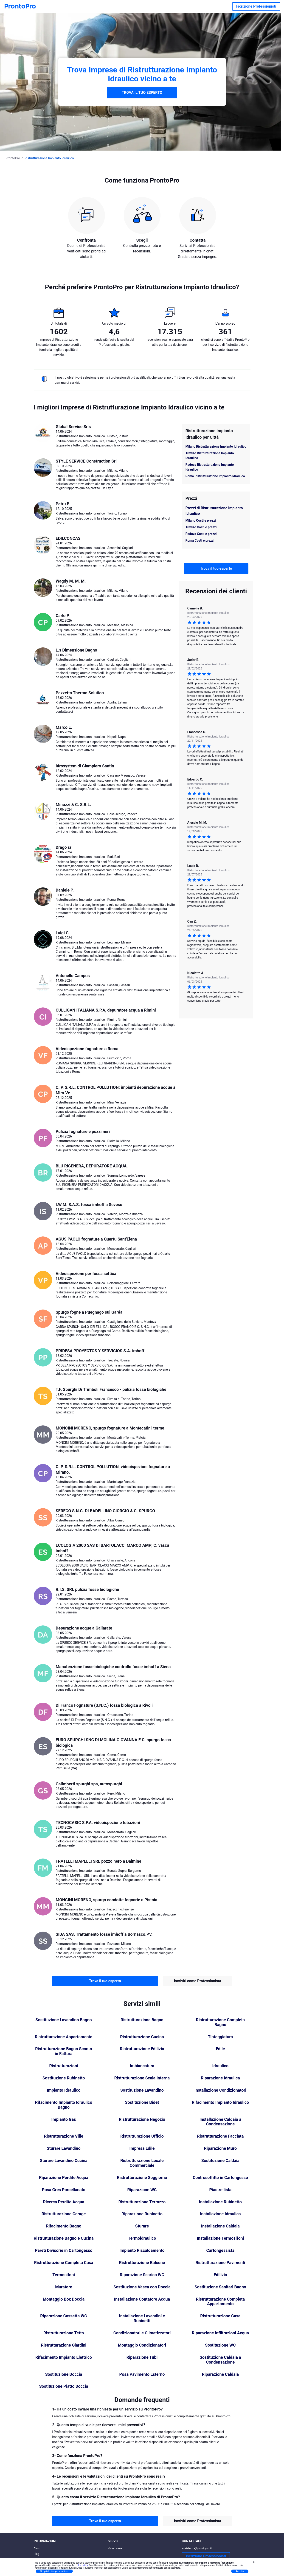 This screenshot has width=284, height=2576. I want to click on Ristrutturazione Casa, so click(220, 2316).